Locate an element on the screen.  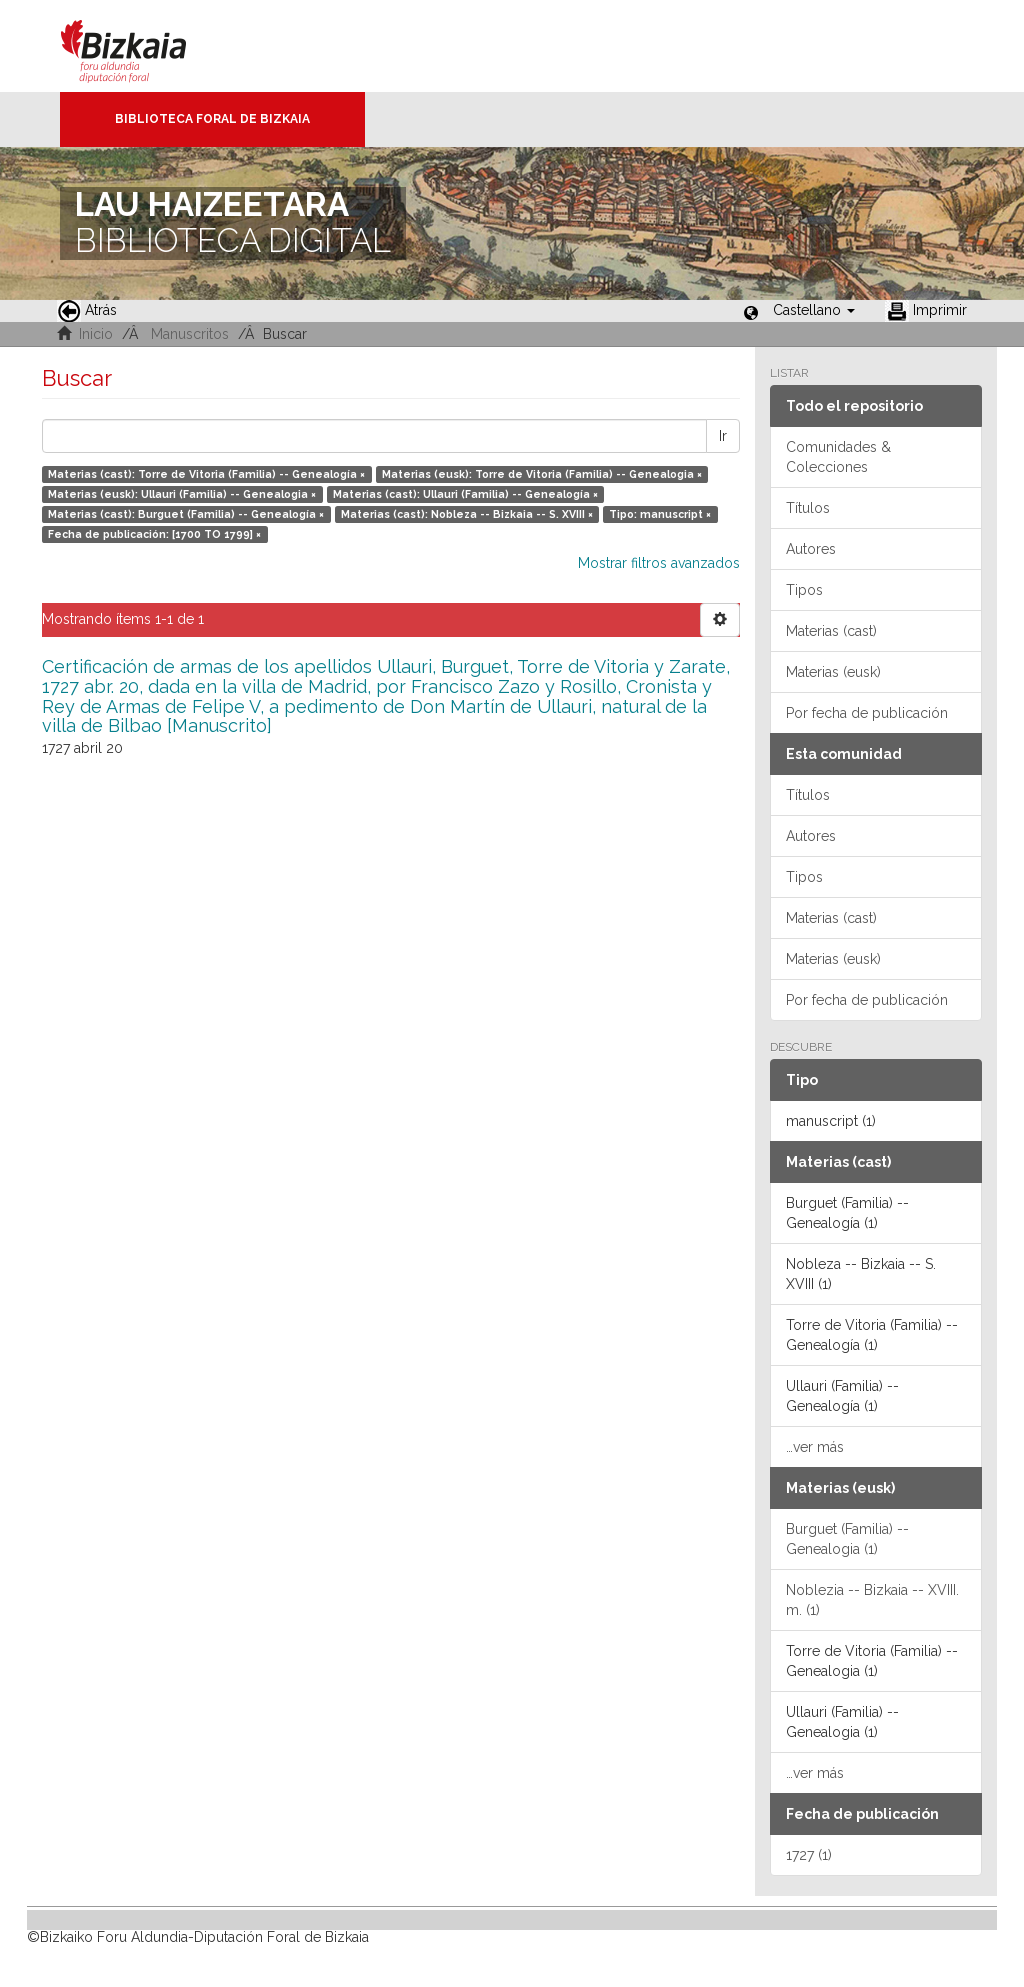
Materias (eusk): Torre de Vitoria (Familia) -- Genealogia × is located at coordinates (542, 474).